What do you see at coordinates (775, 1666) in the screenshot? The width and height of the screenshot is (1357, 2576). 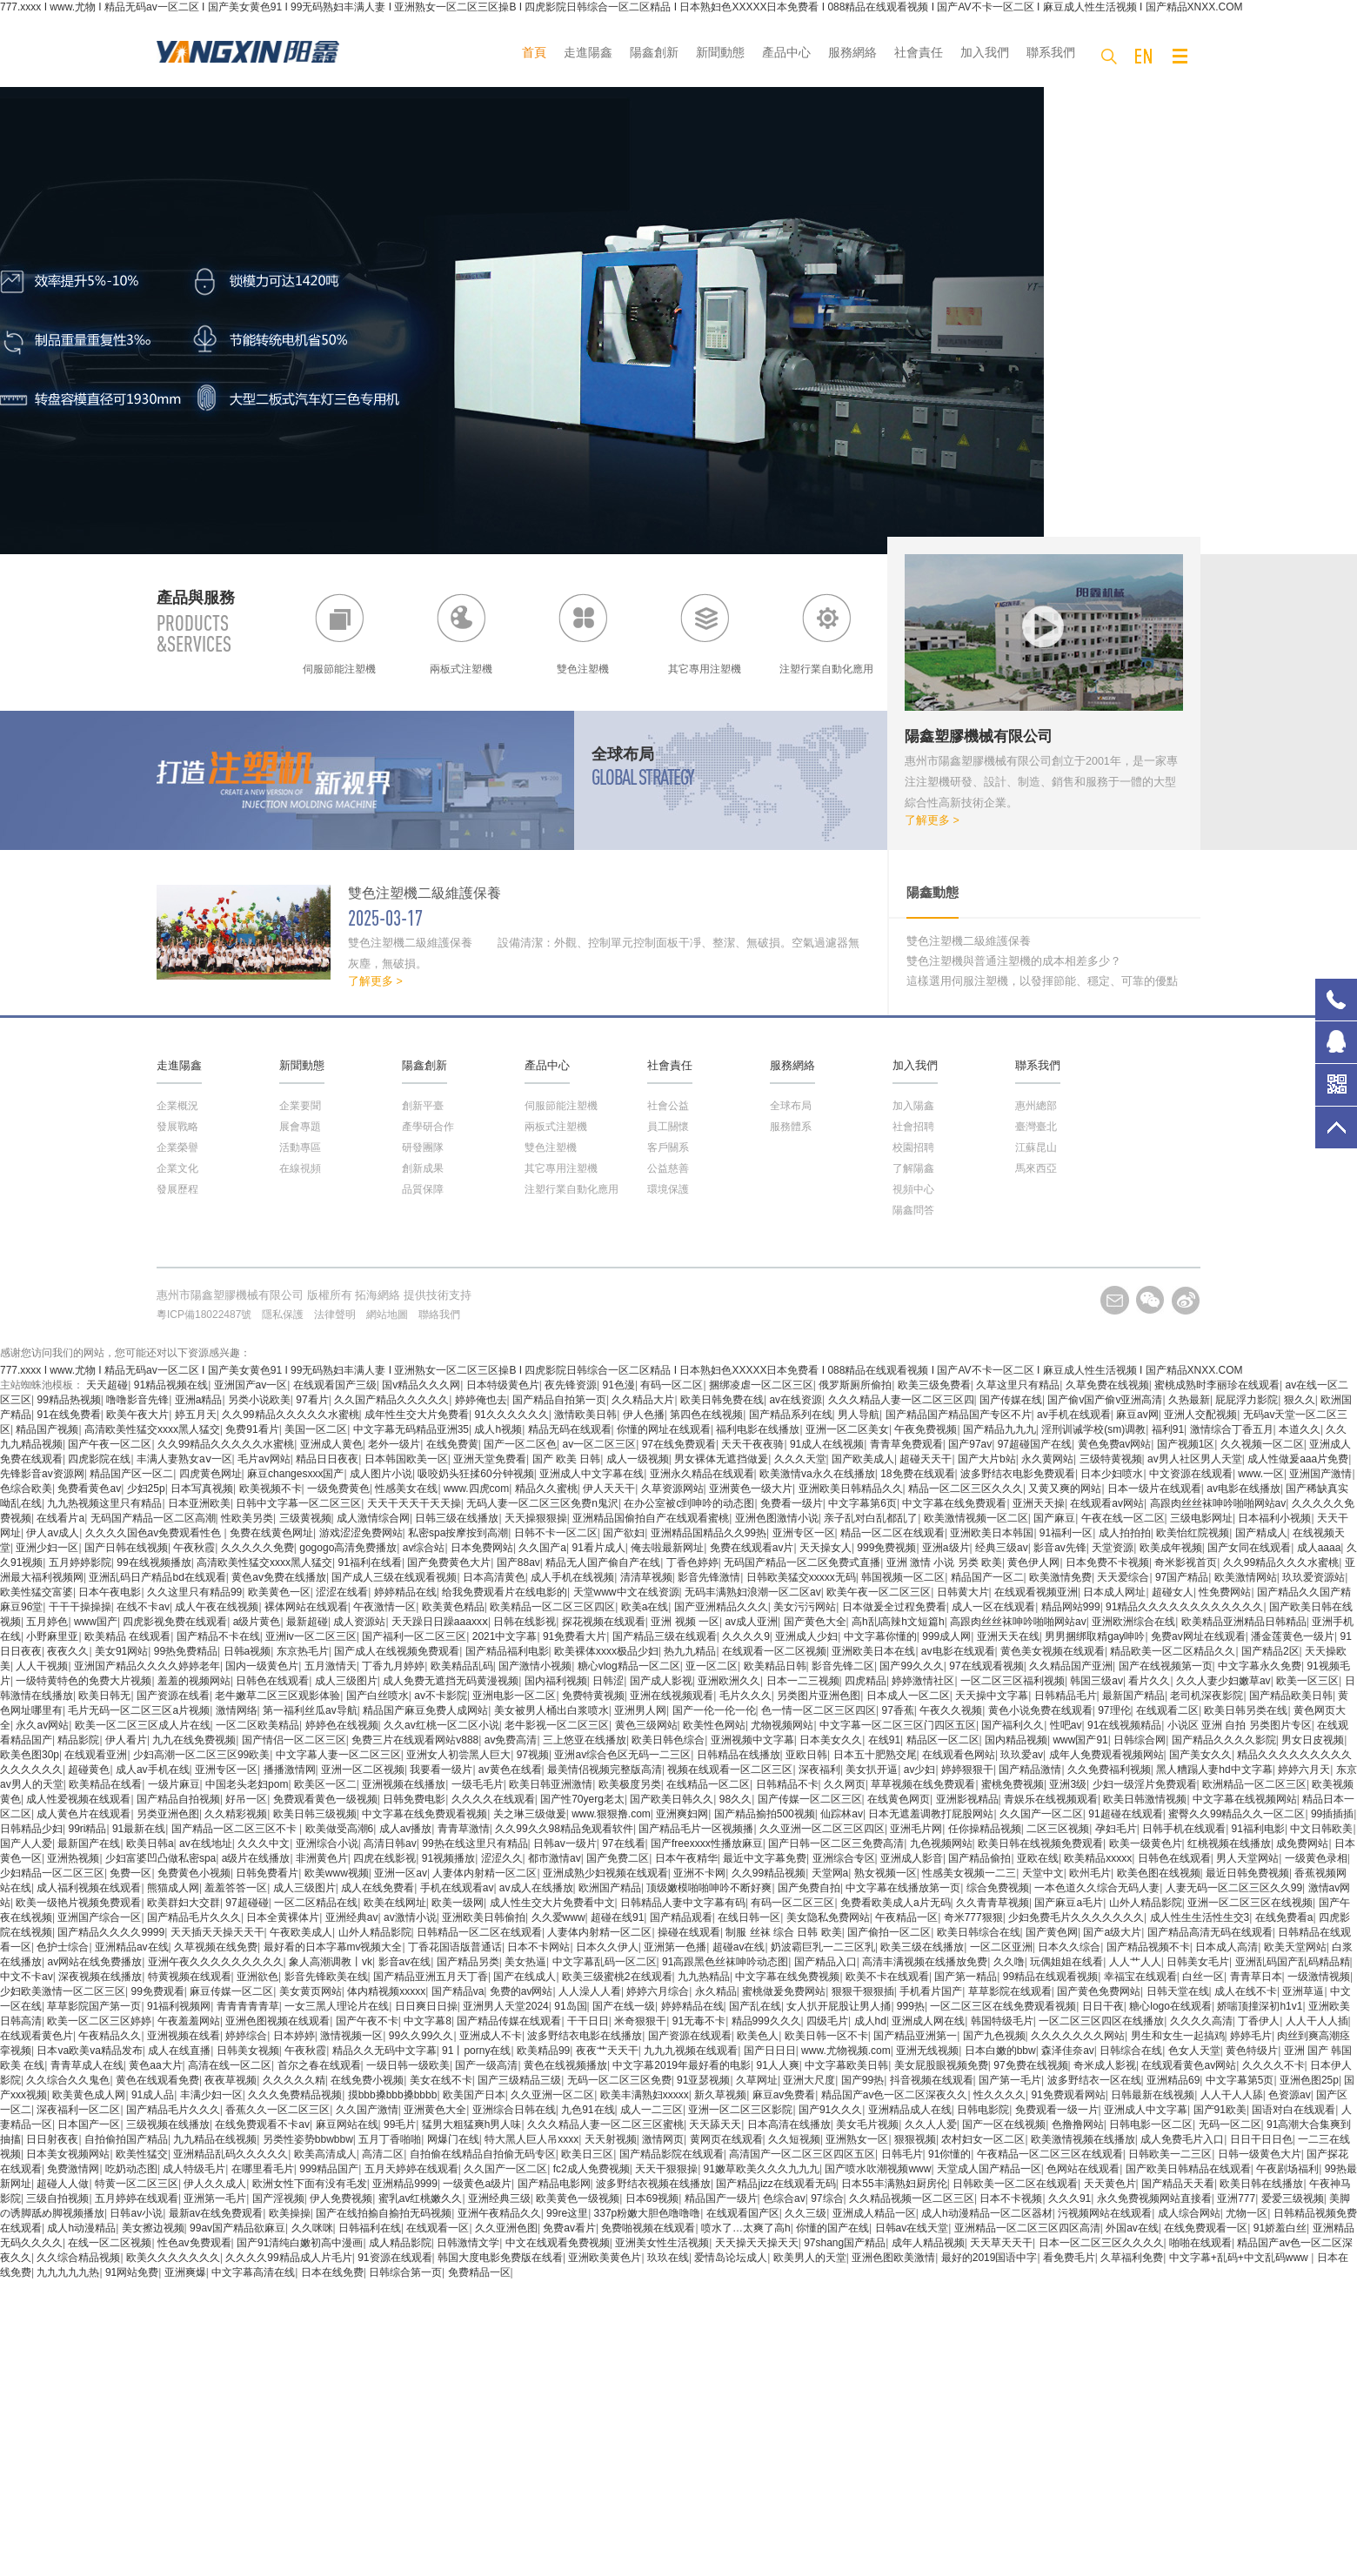 I see `欧美精品日韩` at bounding box center [775, 1666].